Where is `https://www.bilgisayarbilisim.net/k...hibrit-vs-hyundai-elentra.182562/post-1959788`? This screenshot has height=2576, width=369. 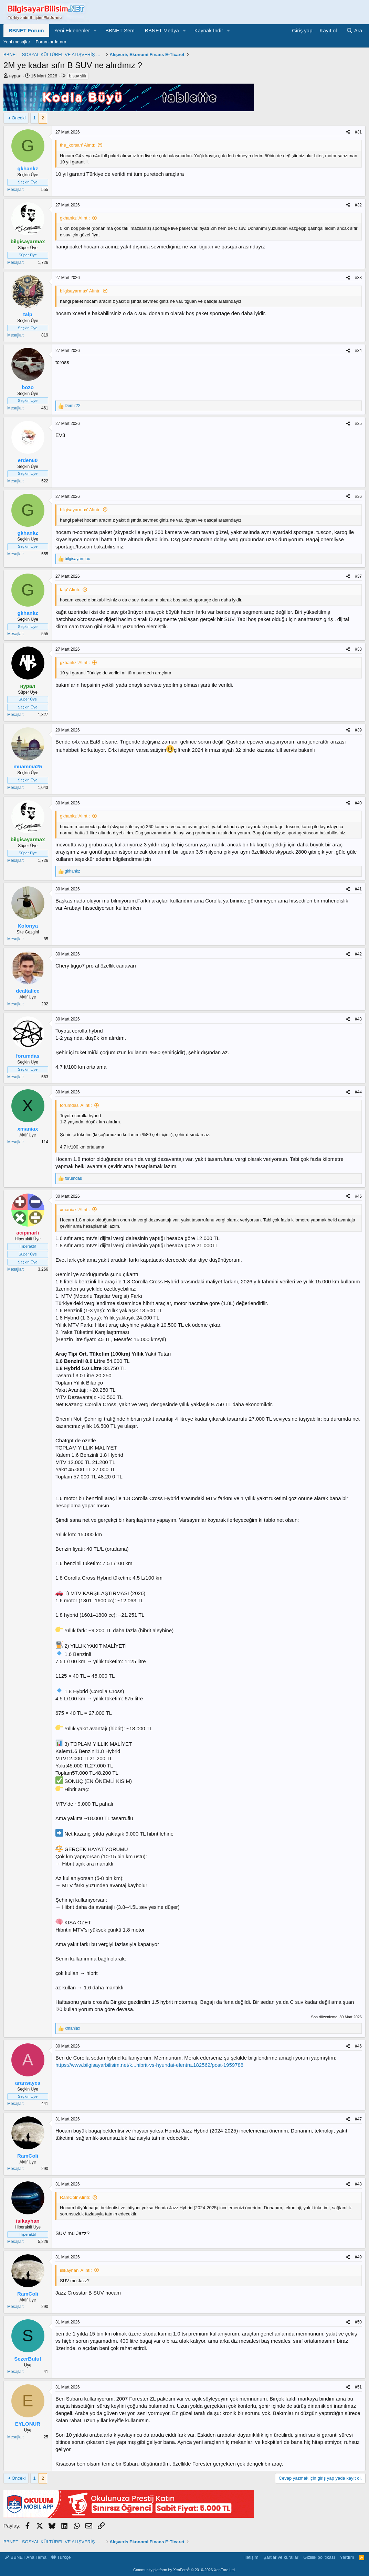 https://www.bilgisayarbilisim.net/k...hibrit-vs-hyundai-elentra.182562/post-1959788 is located at coordinates (149, 2065).